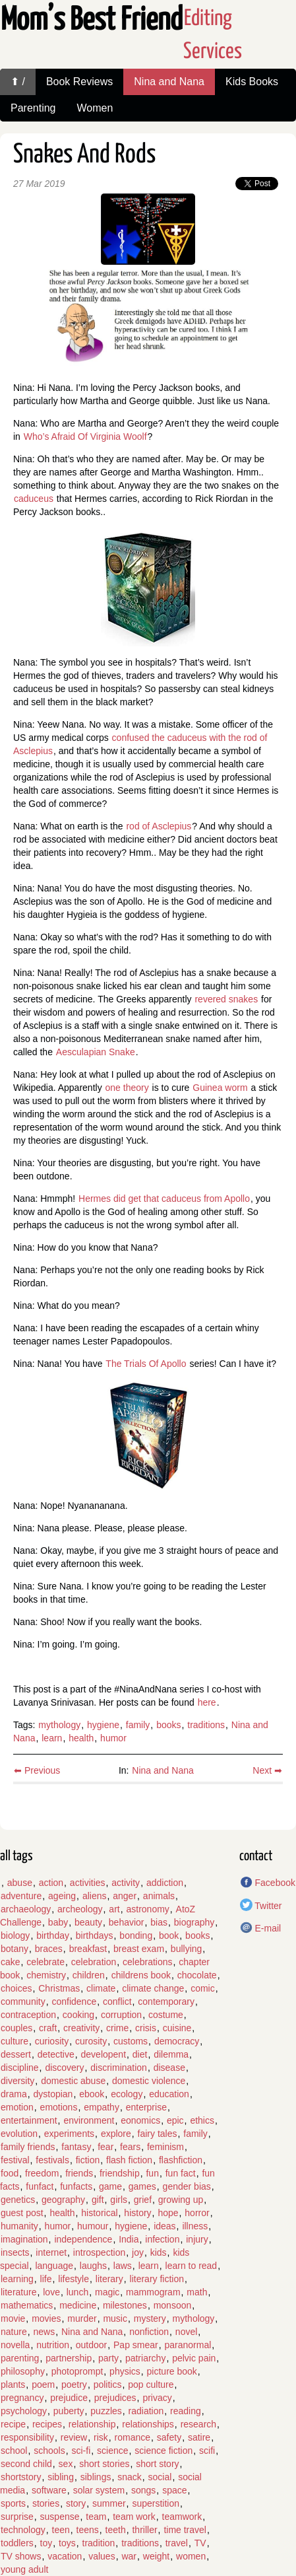  I want to click on mythology, so click(59, 1725).